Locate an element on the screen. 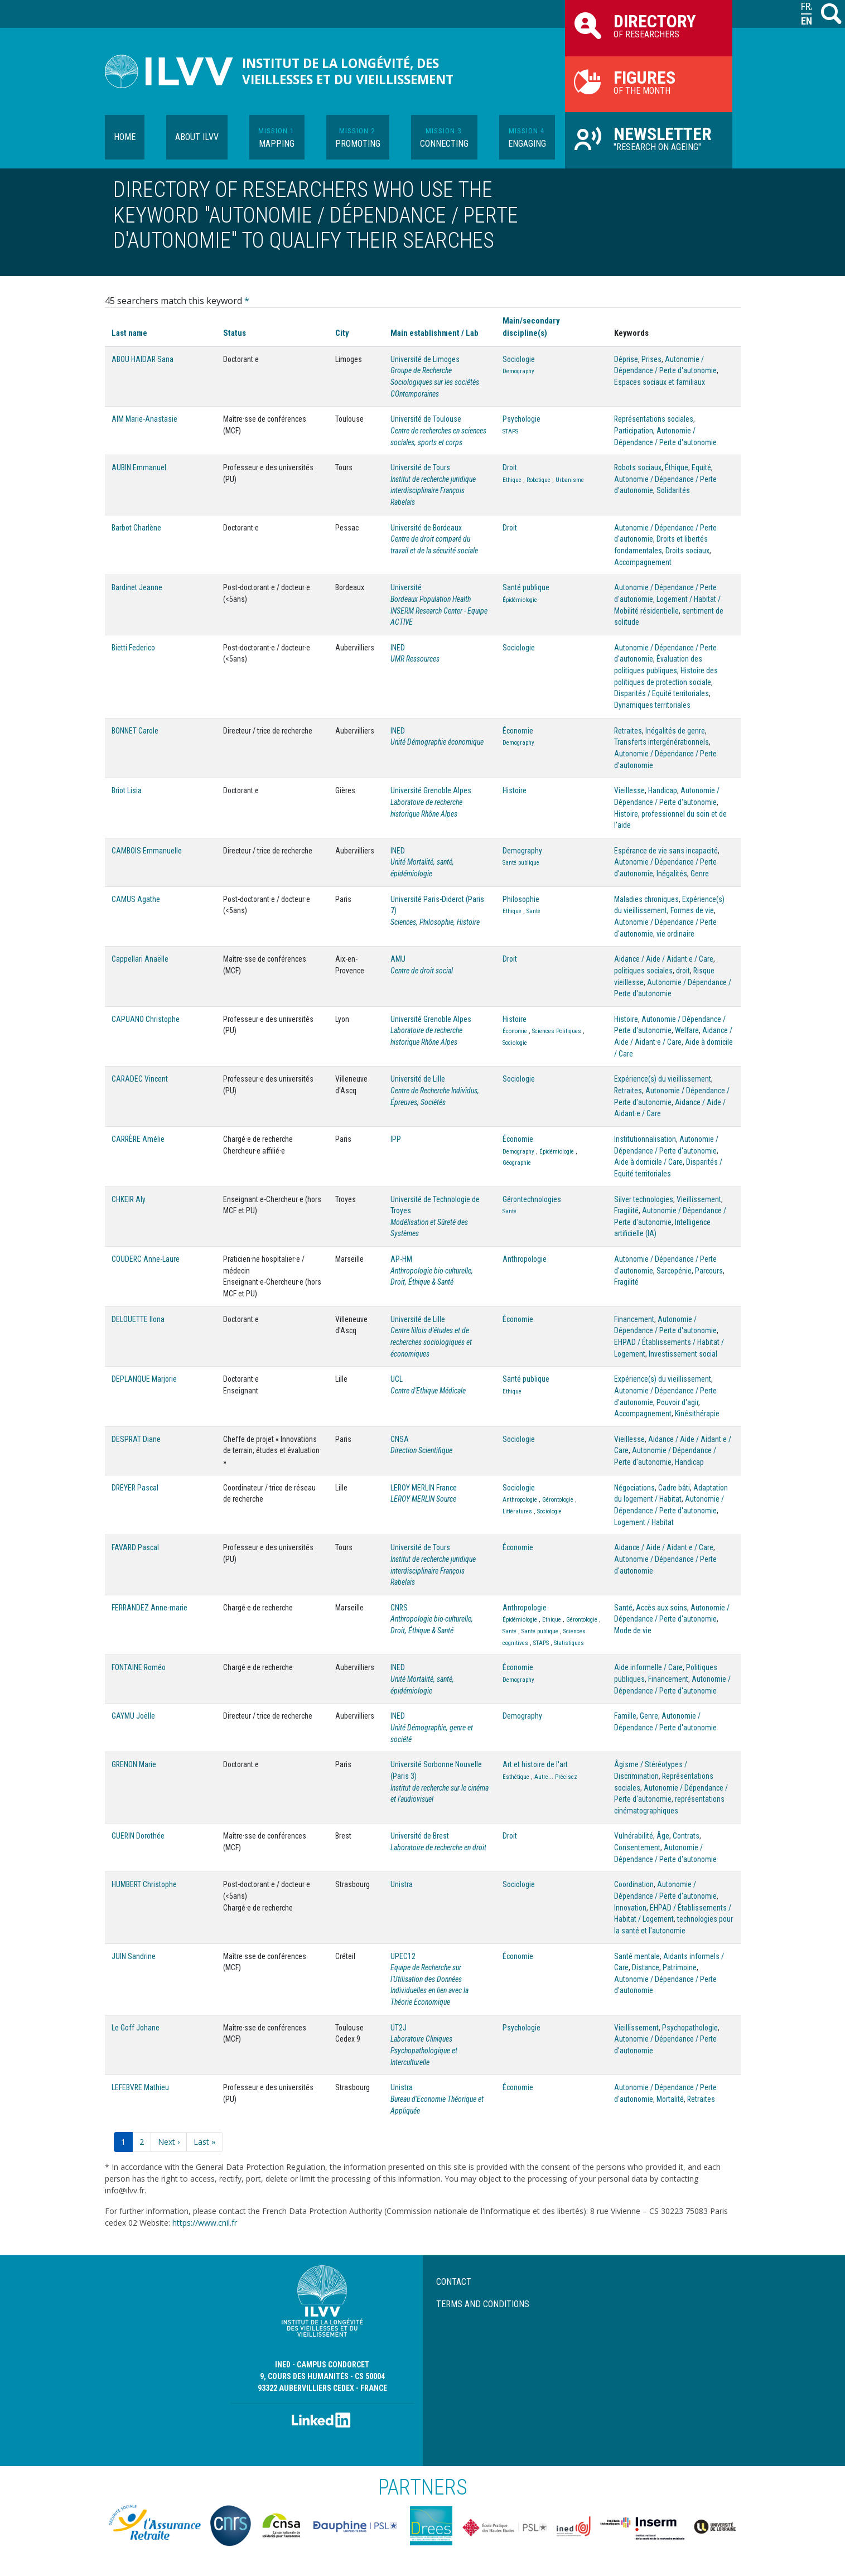 This screenshot has height=2576, width=845. About ILVV is located at coordinates (197, 137).